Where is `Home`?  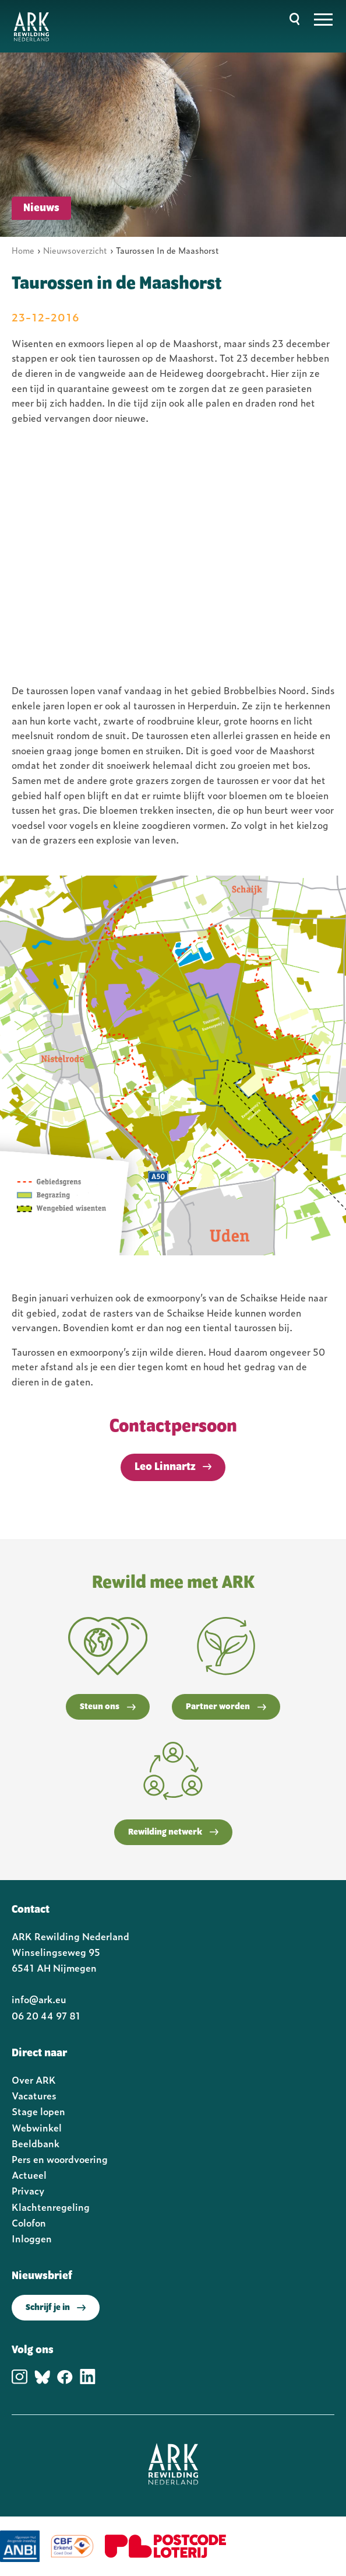 Home is located at coordinates (23, 250).